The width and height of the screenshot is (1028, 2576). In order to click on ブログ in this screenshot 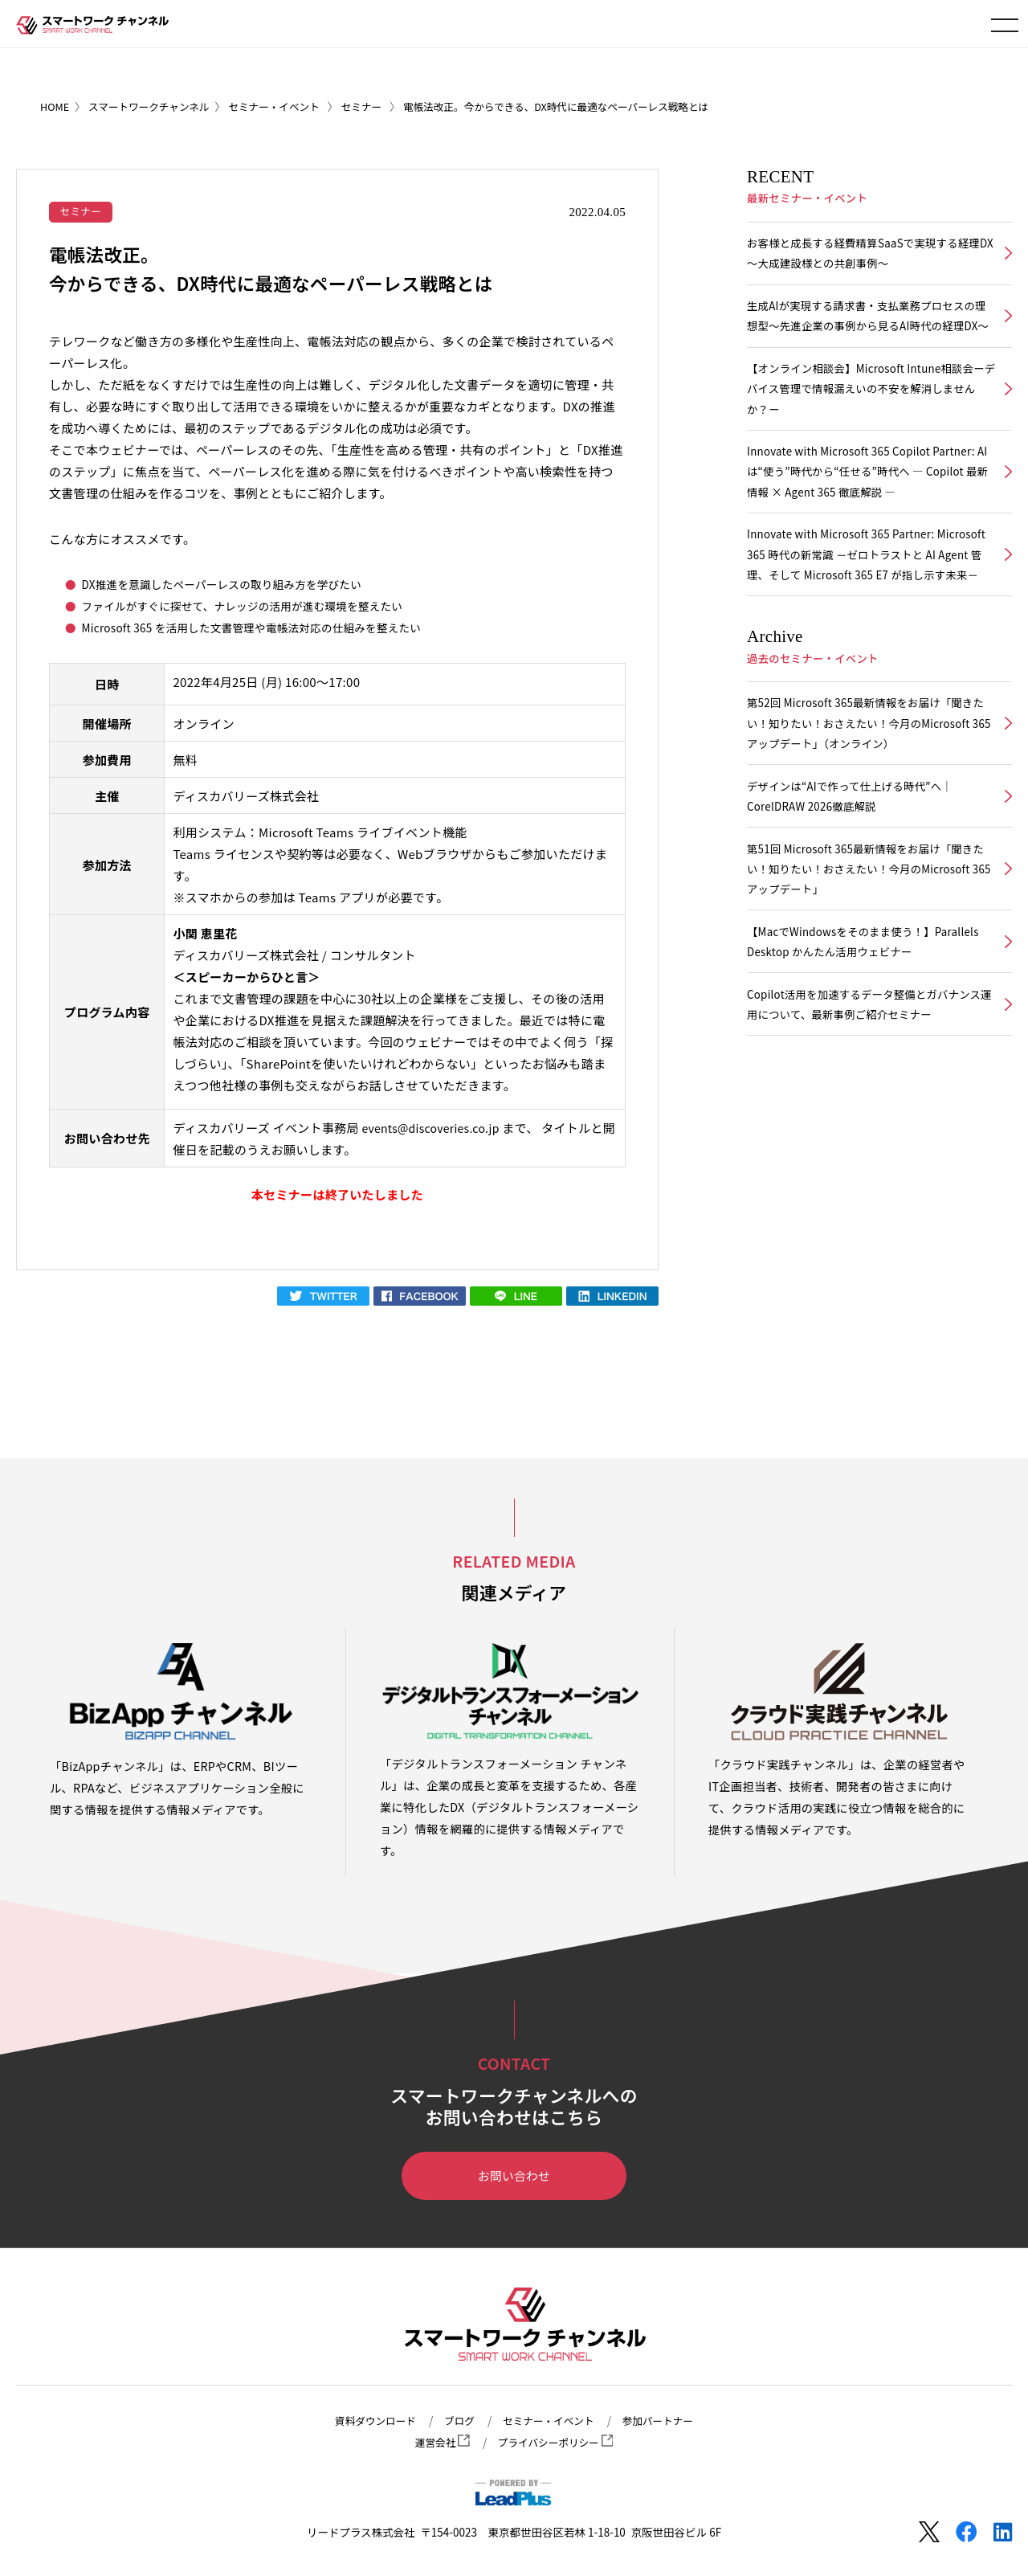, I will do `click(455, 2421)`.